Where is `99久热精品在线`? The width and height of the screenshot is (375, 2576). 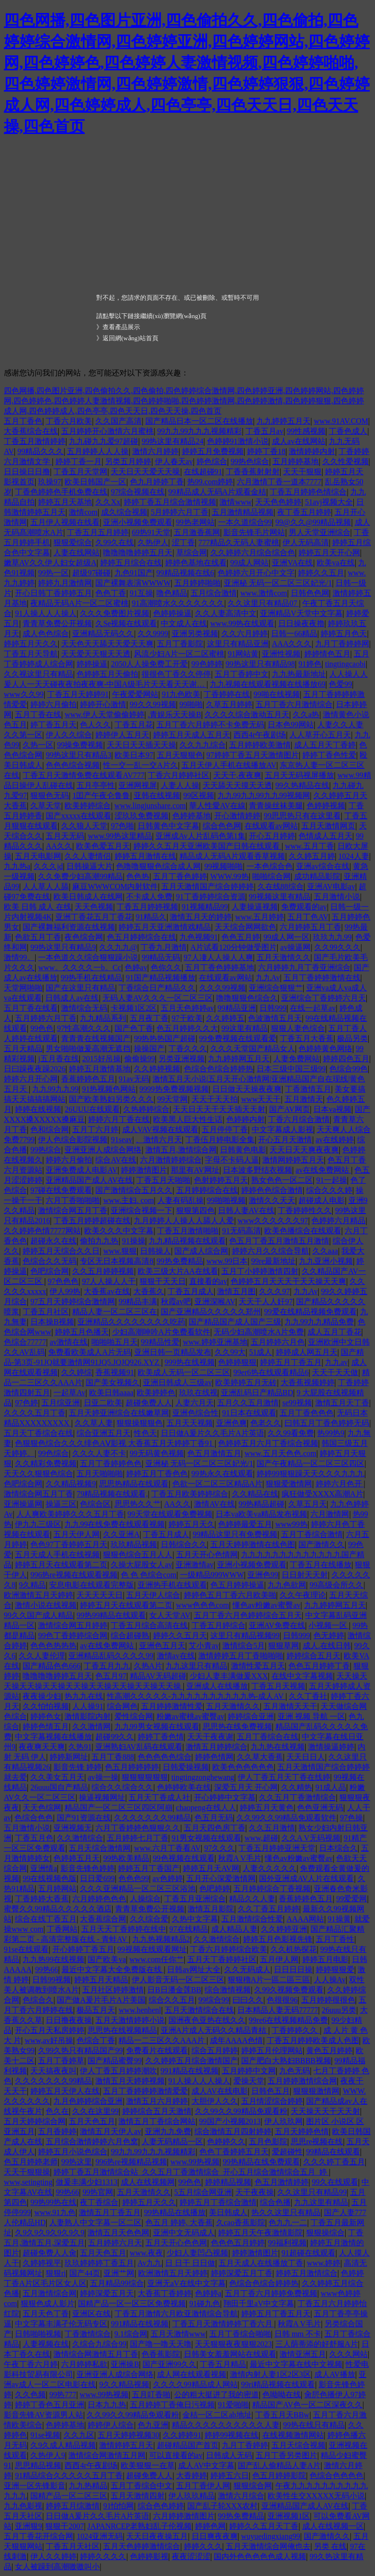
99久热精品在线 is located at coordinates (302, 785).